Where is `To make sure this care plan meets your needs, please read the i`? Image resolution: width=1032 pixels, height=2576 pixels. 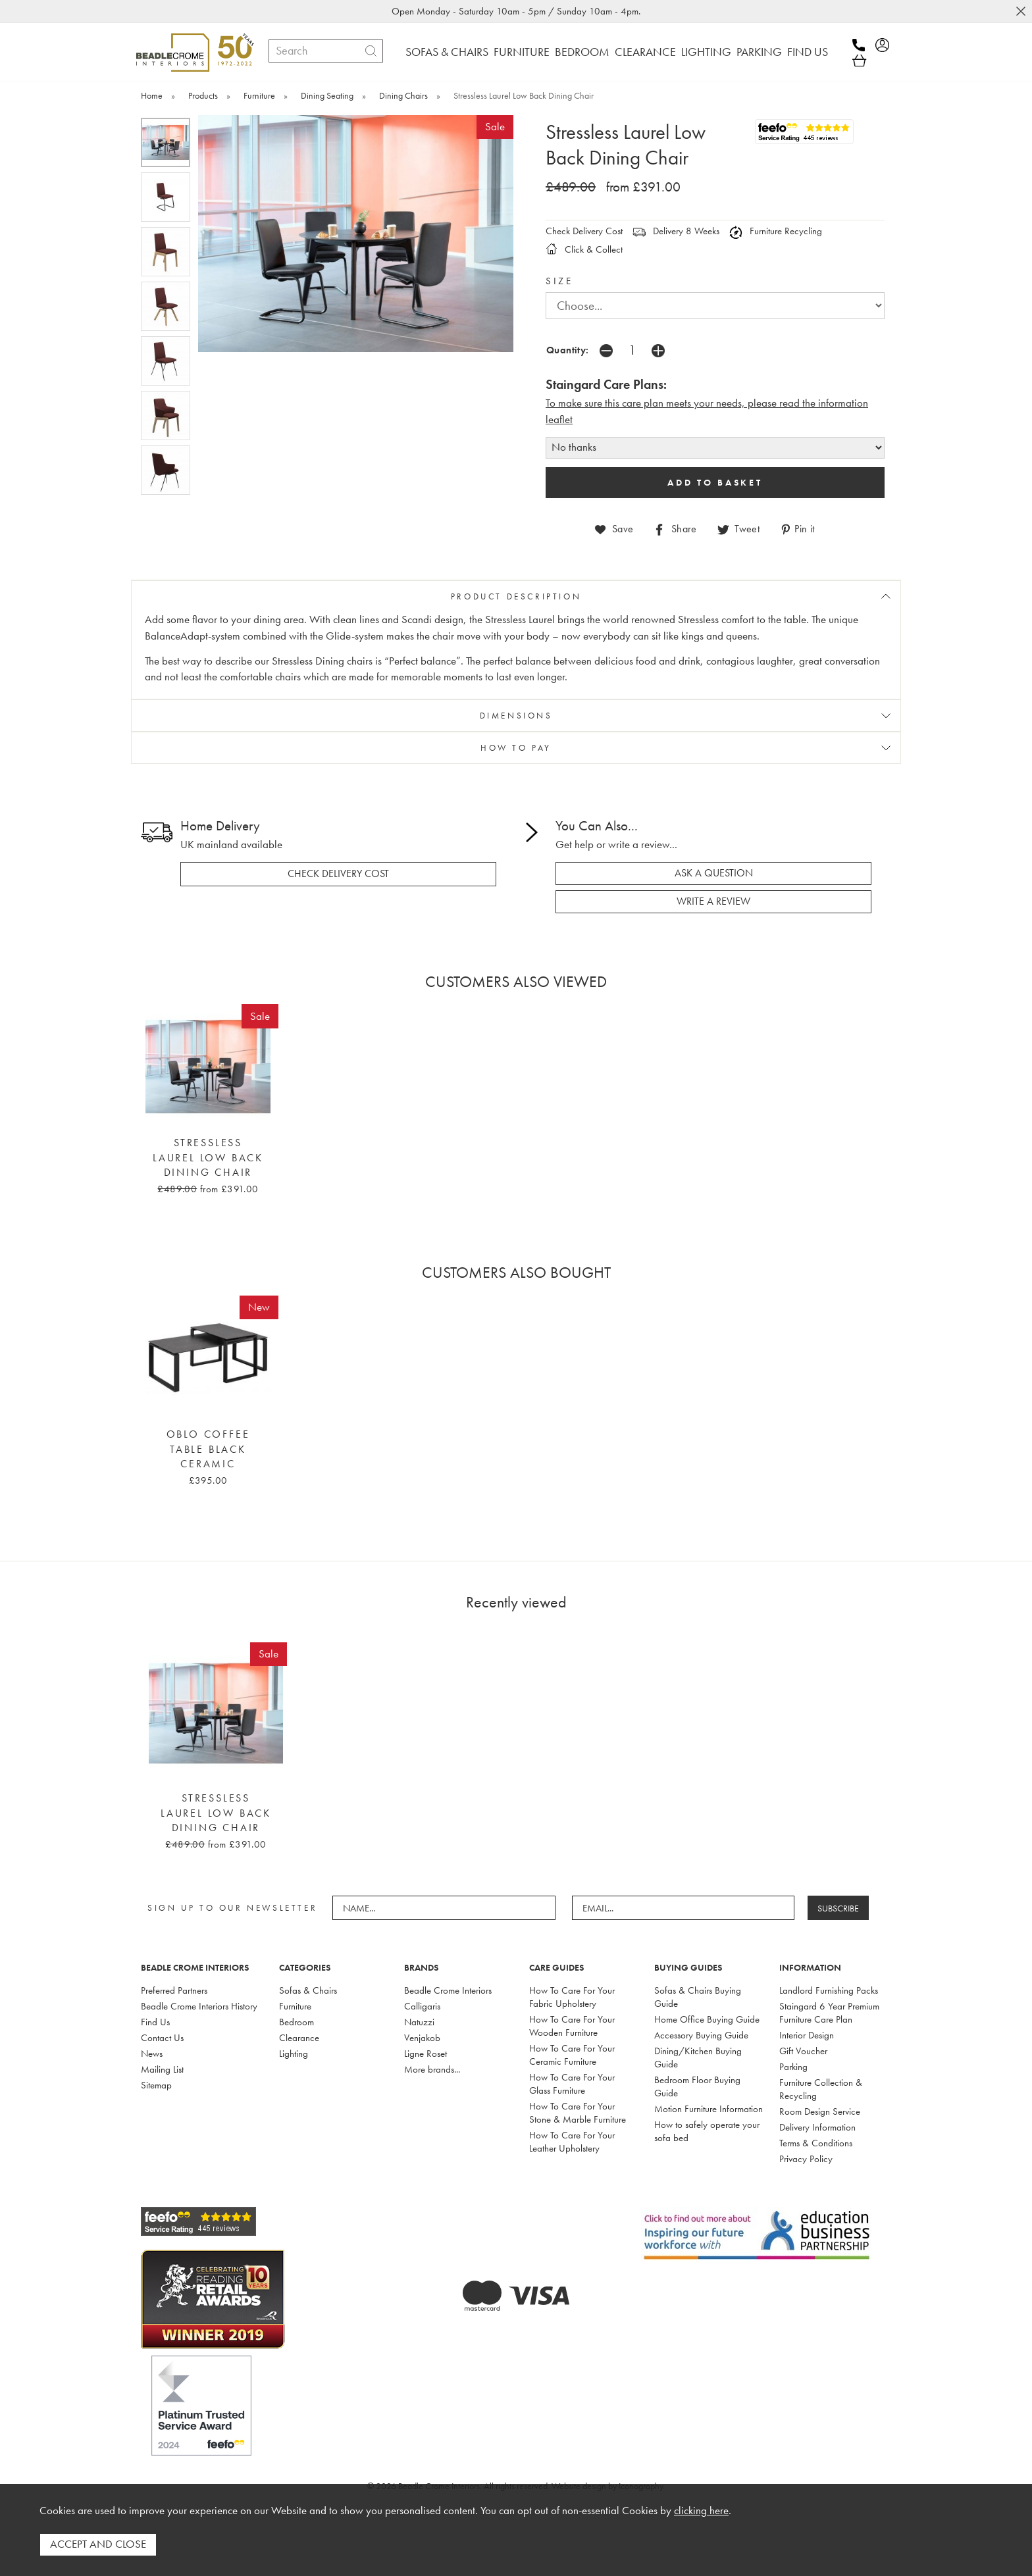
To make sure this care plan meets your needs, please read the i is located at coordinates (683, 403).